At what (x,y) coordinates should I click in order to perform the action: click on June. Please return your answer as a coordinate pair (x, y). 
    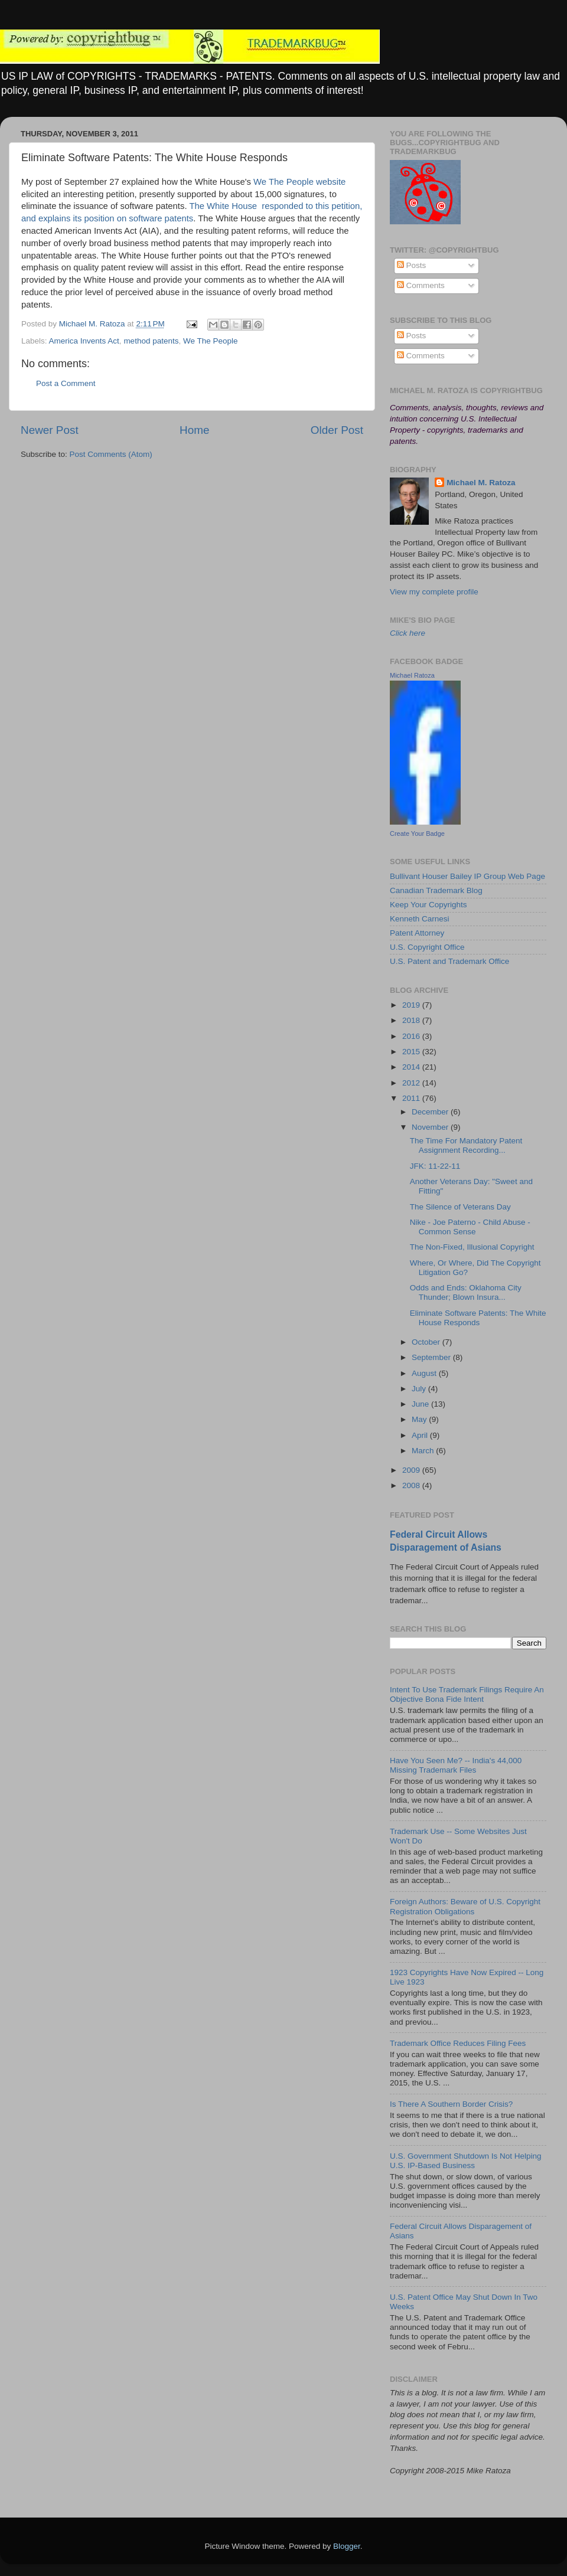
    Looking at the image, I should click on (421, 1404).